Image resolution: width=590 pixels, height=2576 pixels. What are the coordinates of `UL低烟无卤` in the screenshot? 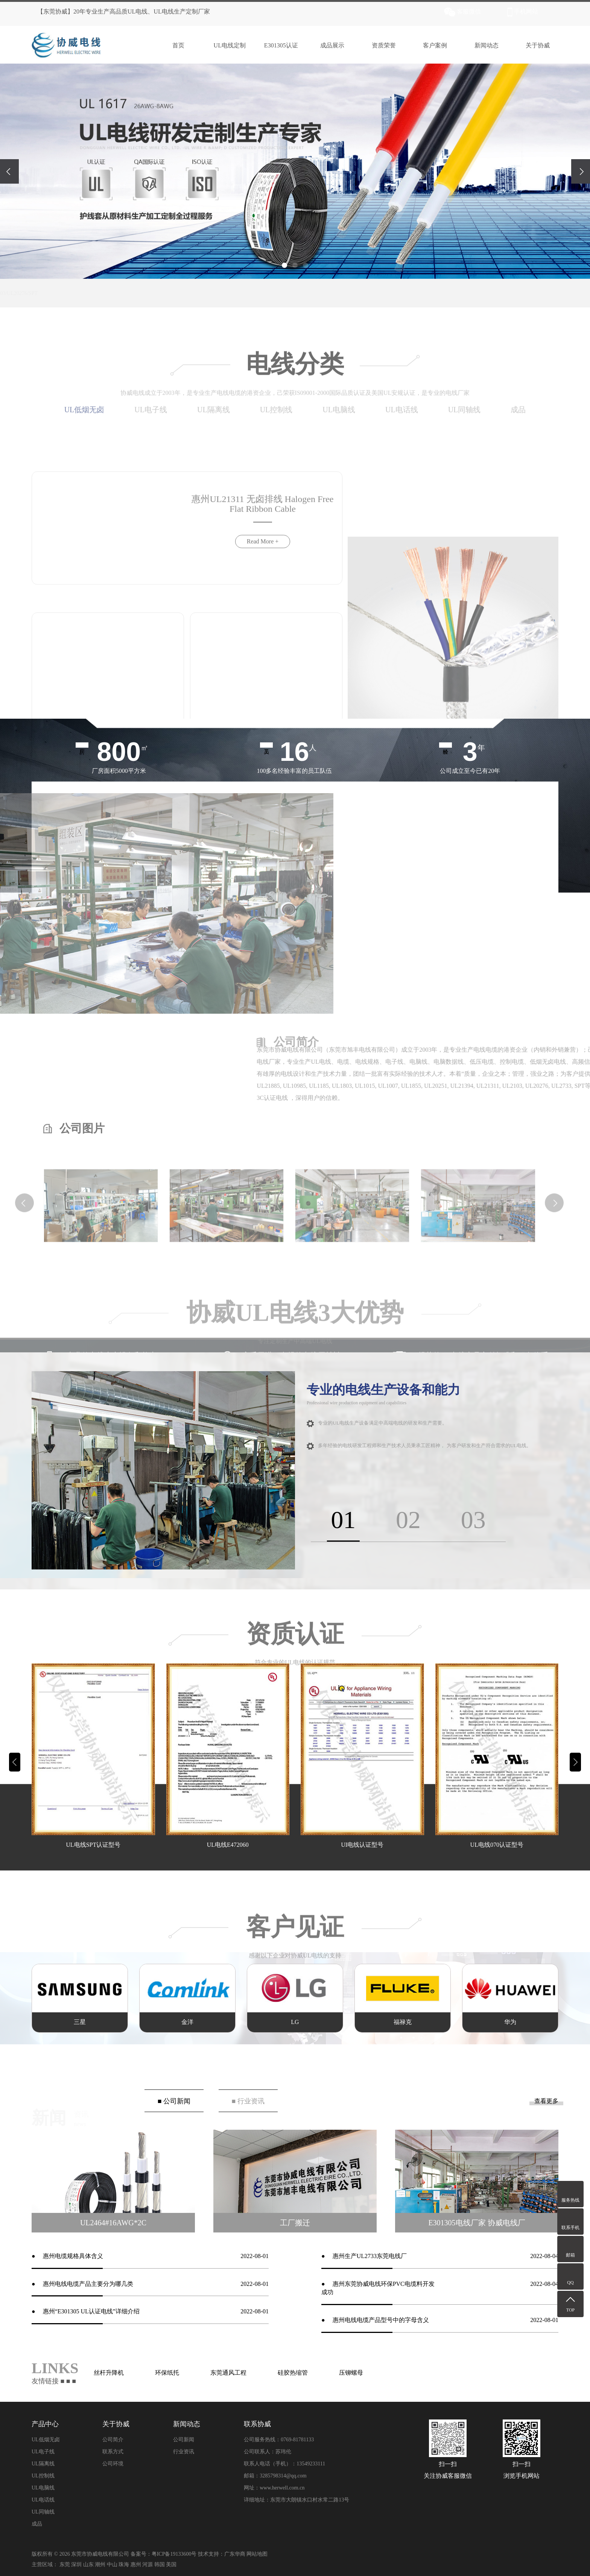 It's located at (46, 2439).